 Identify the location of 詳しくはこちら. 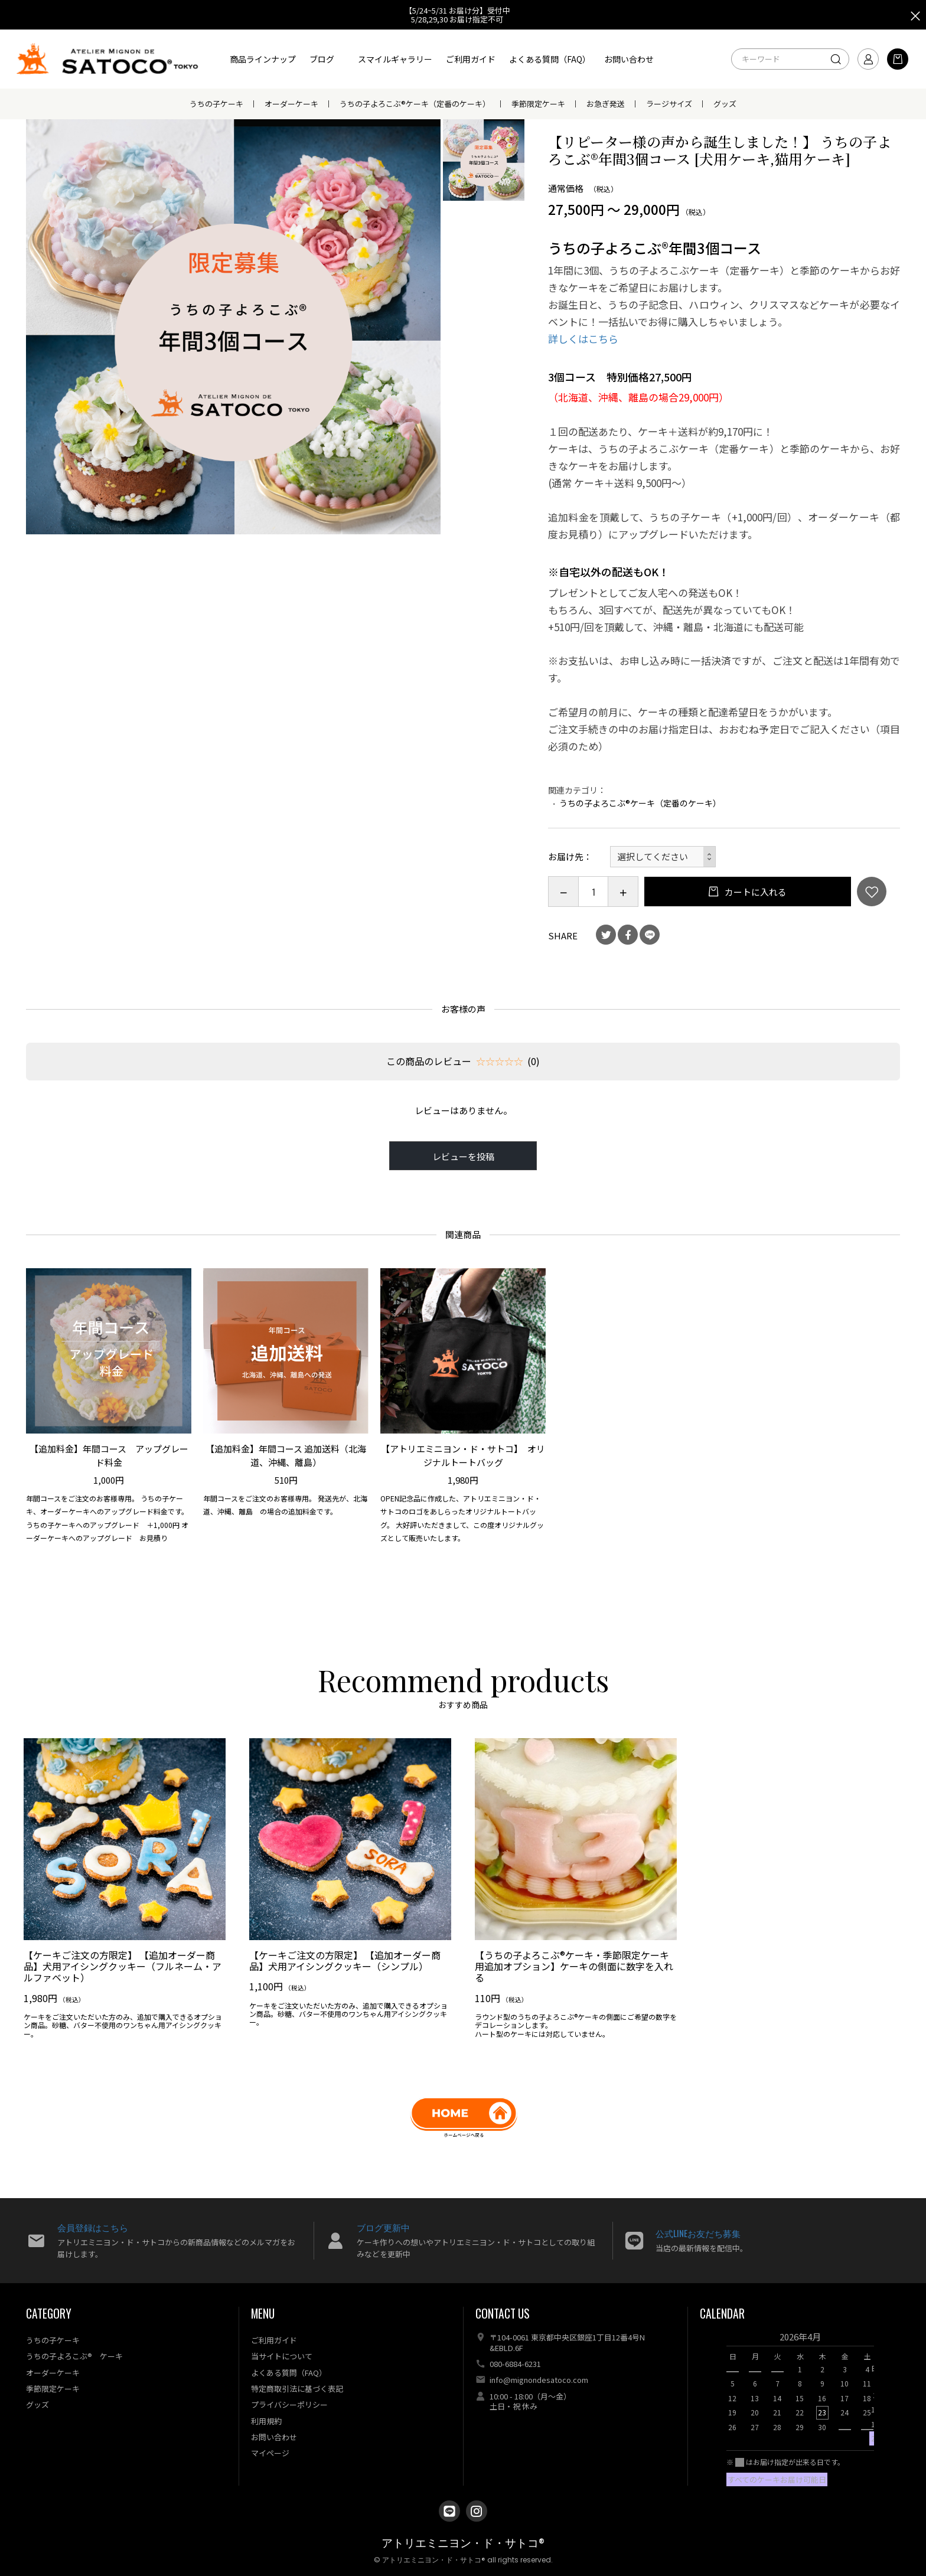
(583, 338).